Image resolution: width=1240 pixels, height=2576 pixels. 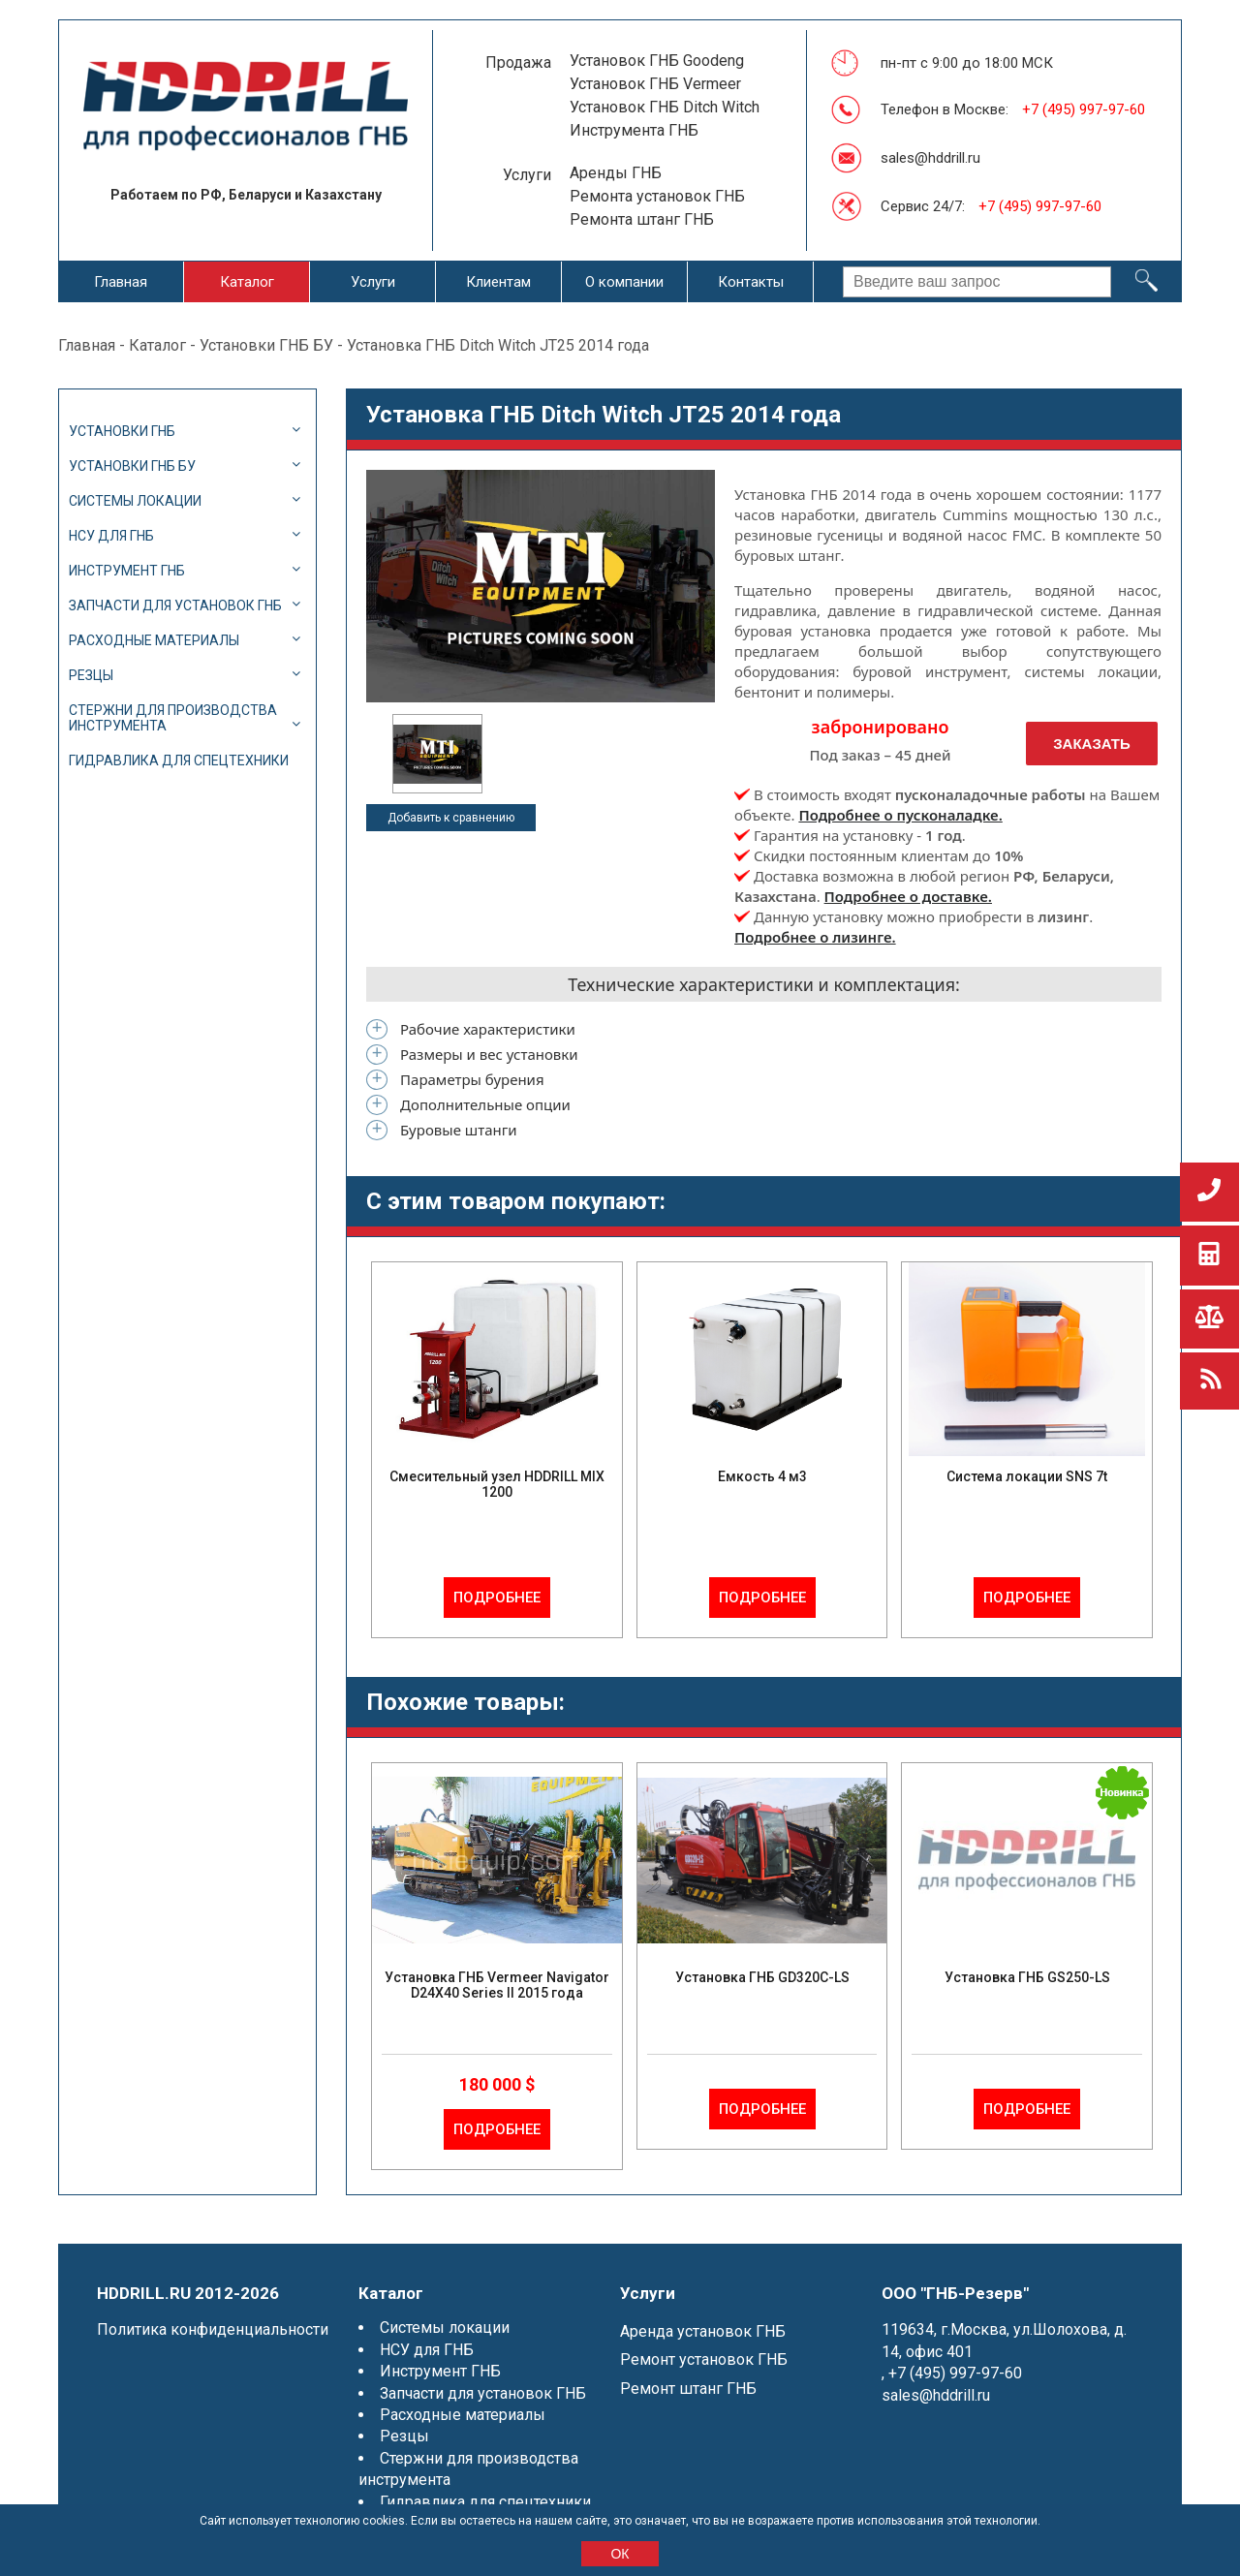 I want to click on Добавить к сравнению, so click(x=451, y=817).